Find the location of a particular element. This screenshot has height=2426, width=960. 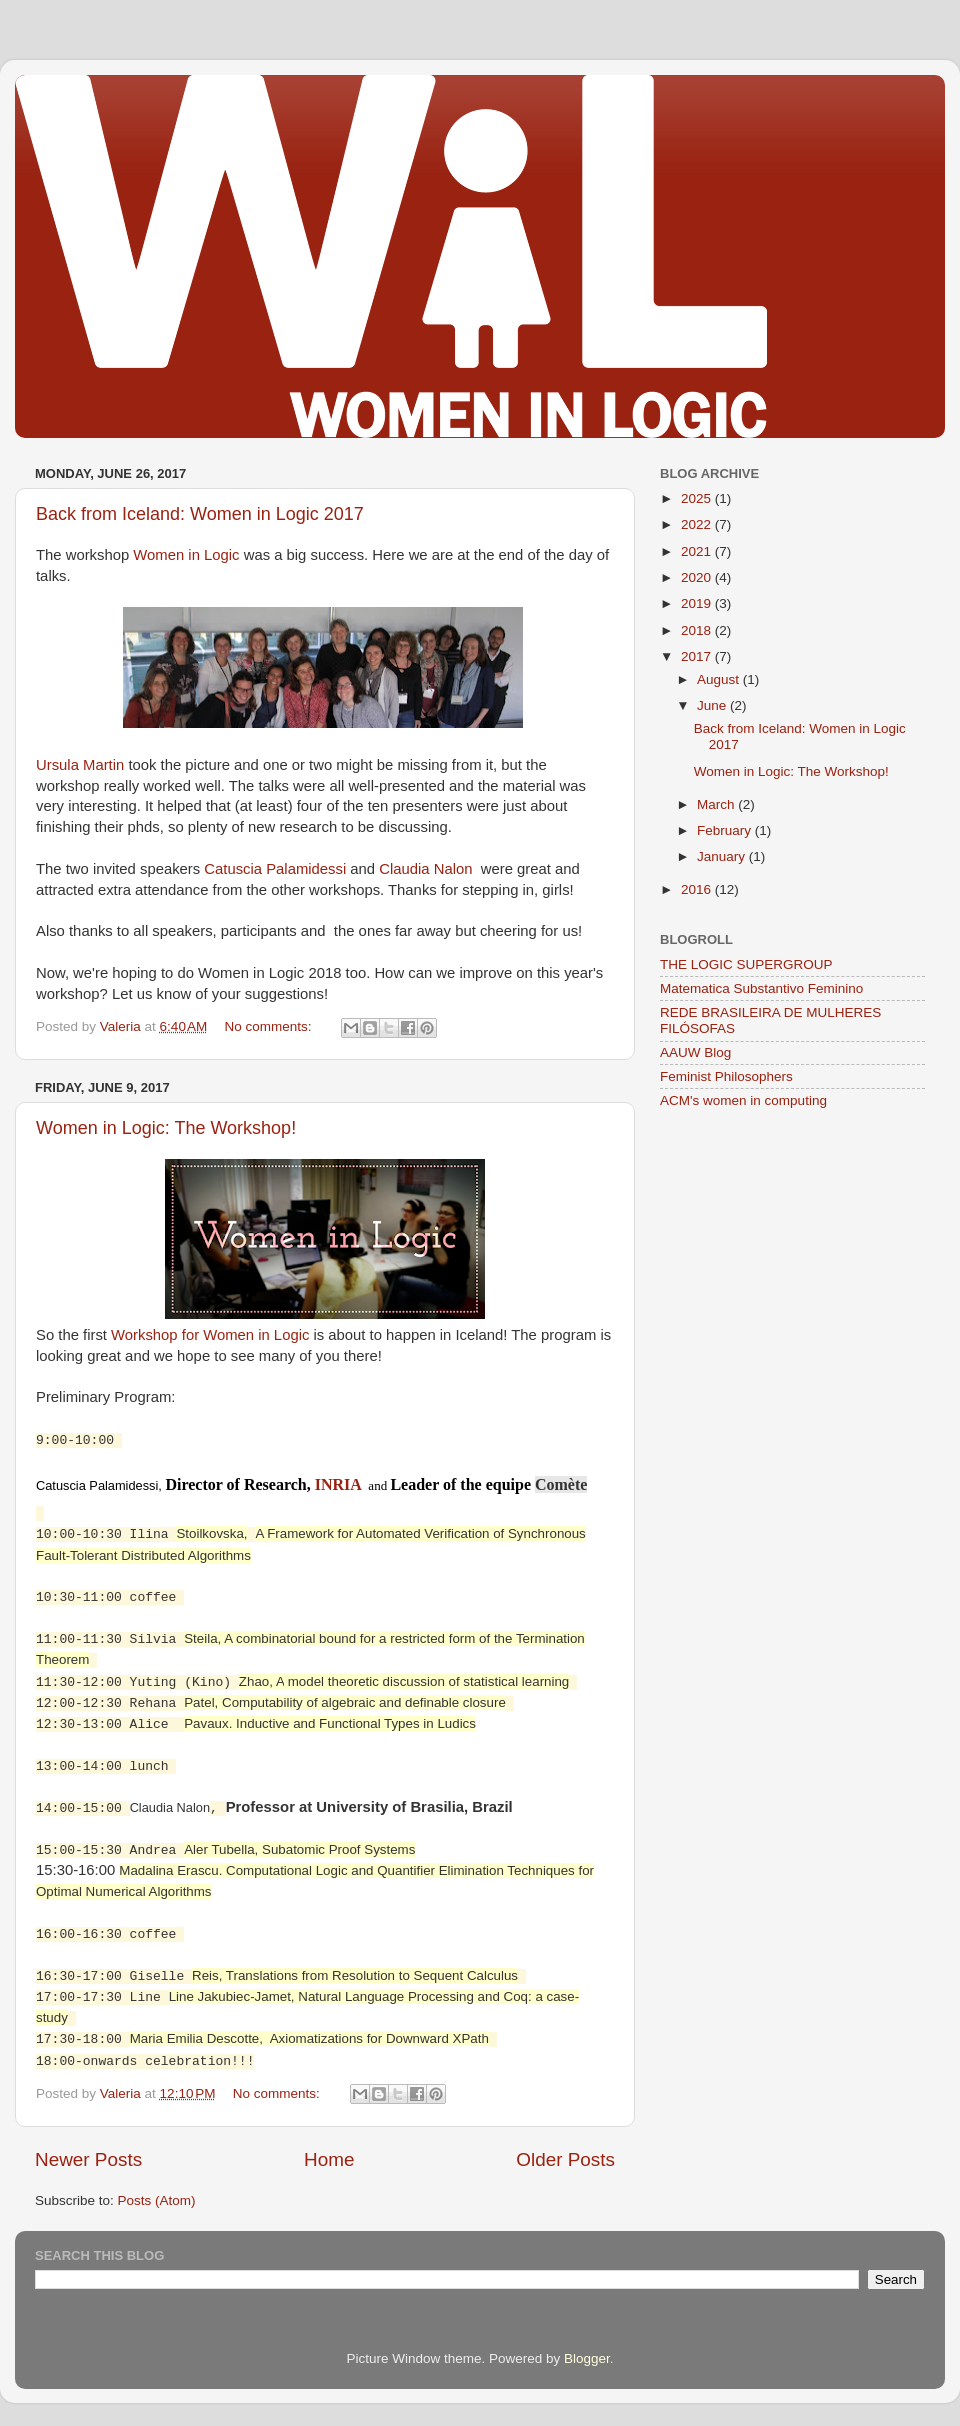

ACM's women in computing is located at coordinates (743, 1100).